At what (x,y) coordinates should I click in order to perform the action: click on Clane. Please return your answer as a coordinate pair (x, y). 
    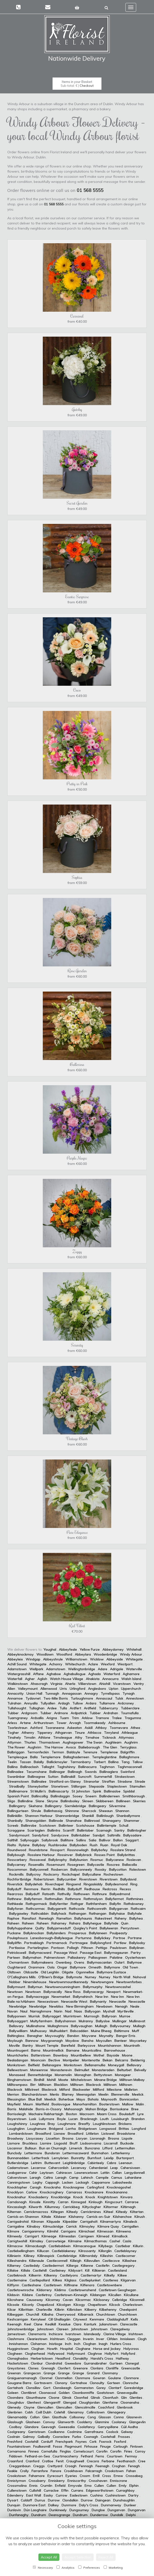
    Looking at the image, I should click on (38, 2324).